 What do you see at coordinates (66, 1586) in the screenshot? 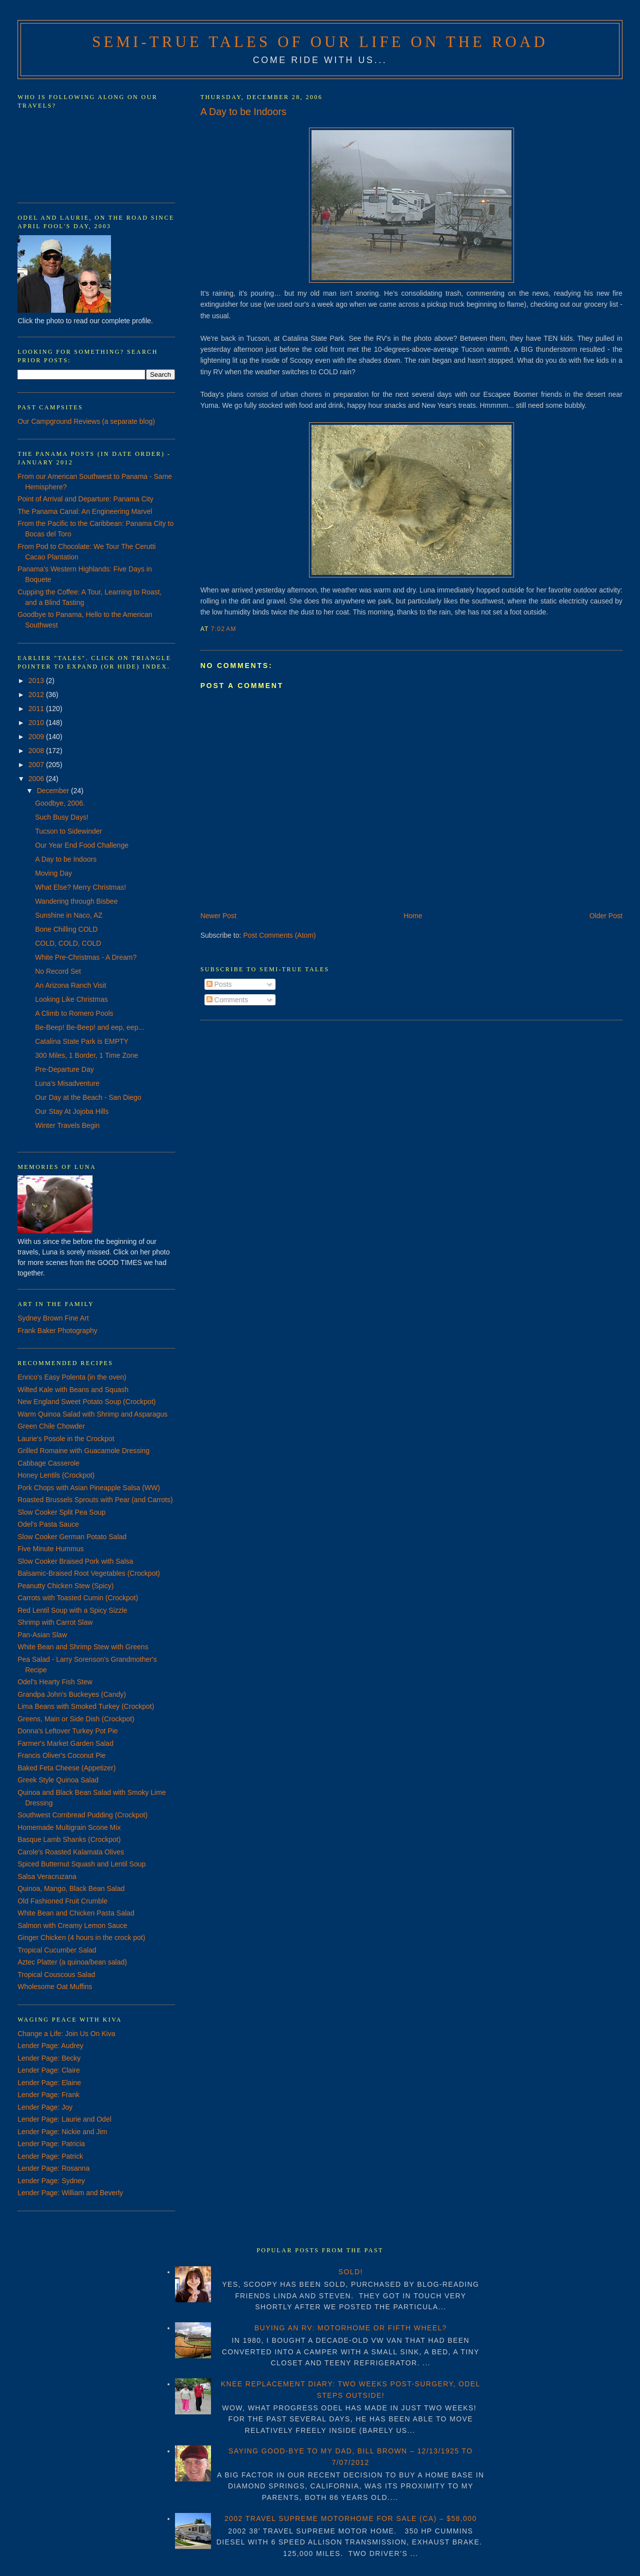
I see `Peanutty Chicken Stew (Spicy)` at bounding box center [66, 1586].